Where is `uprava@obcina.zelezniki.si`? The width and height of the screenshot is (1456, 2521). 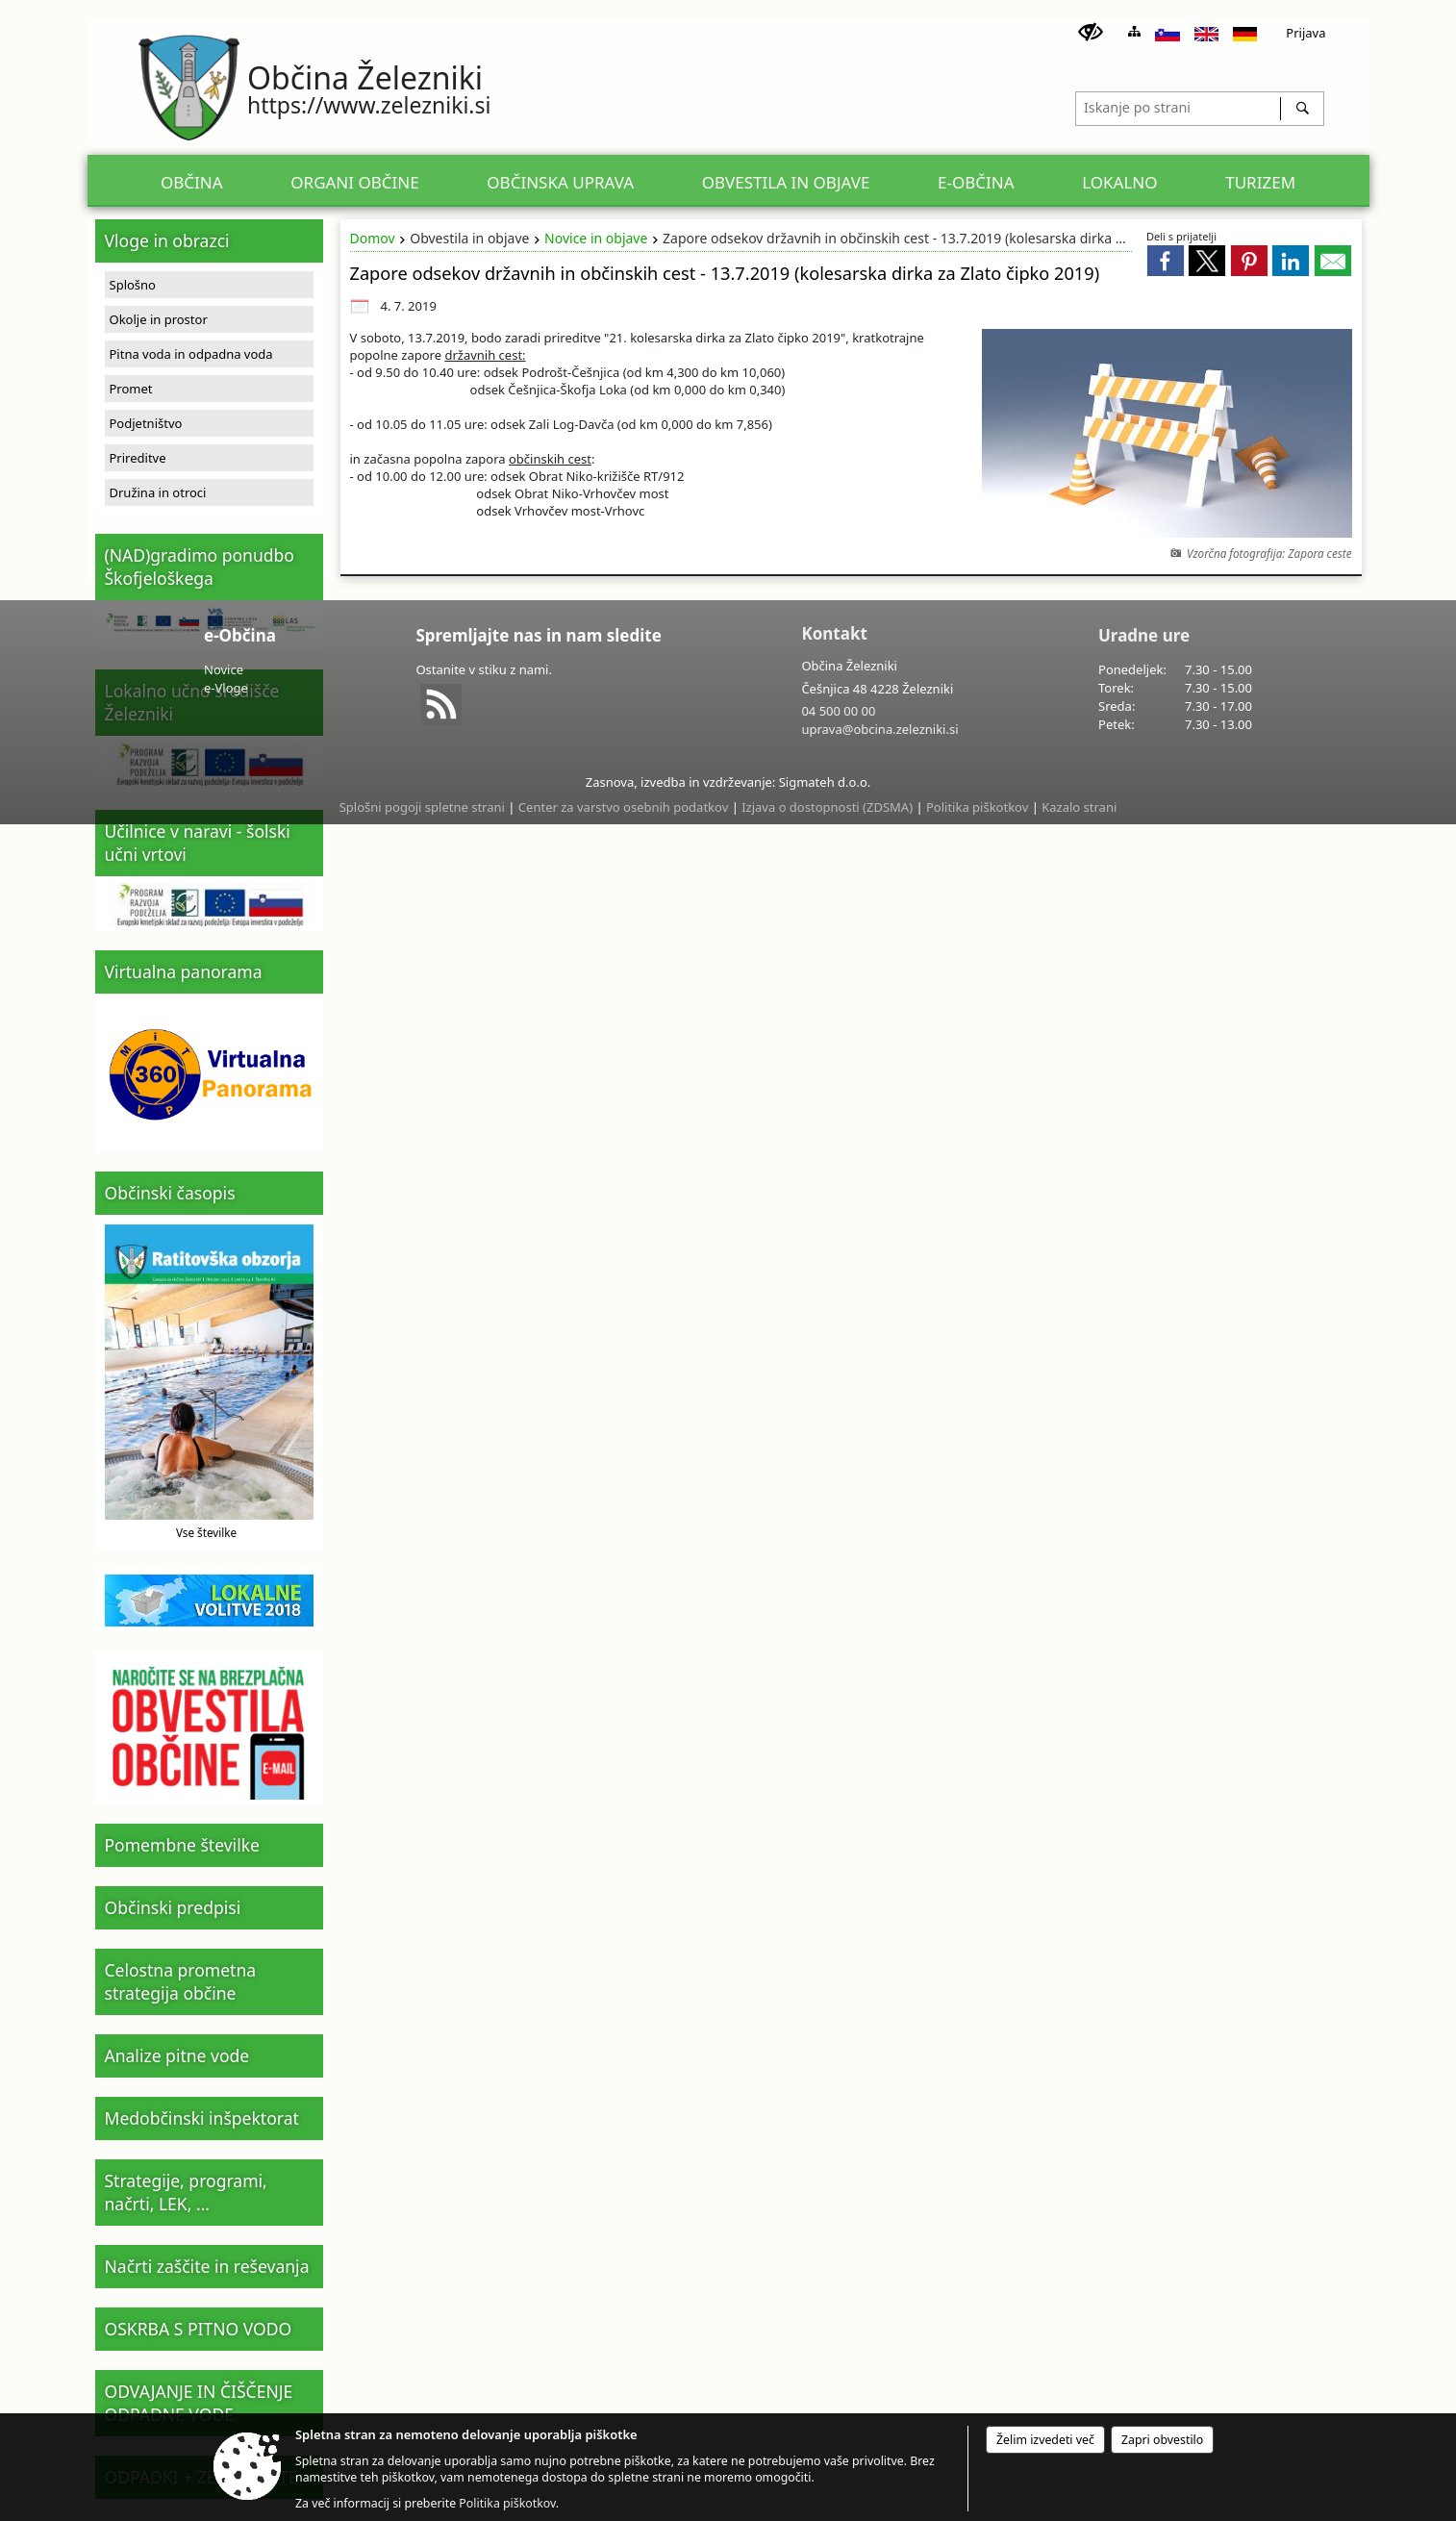 uprava@obcina.zelezniki.si is located at coordinates (879, 729).